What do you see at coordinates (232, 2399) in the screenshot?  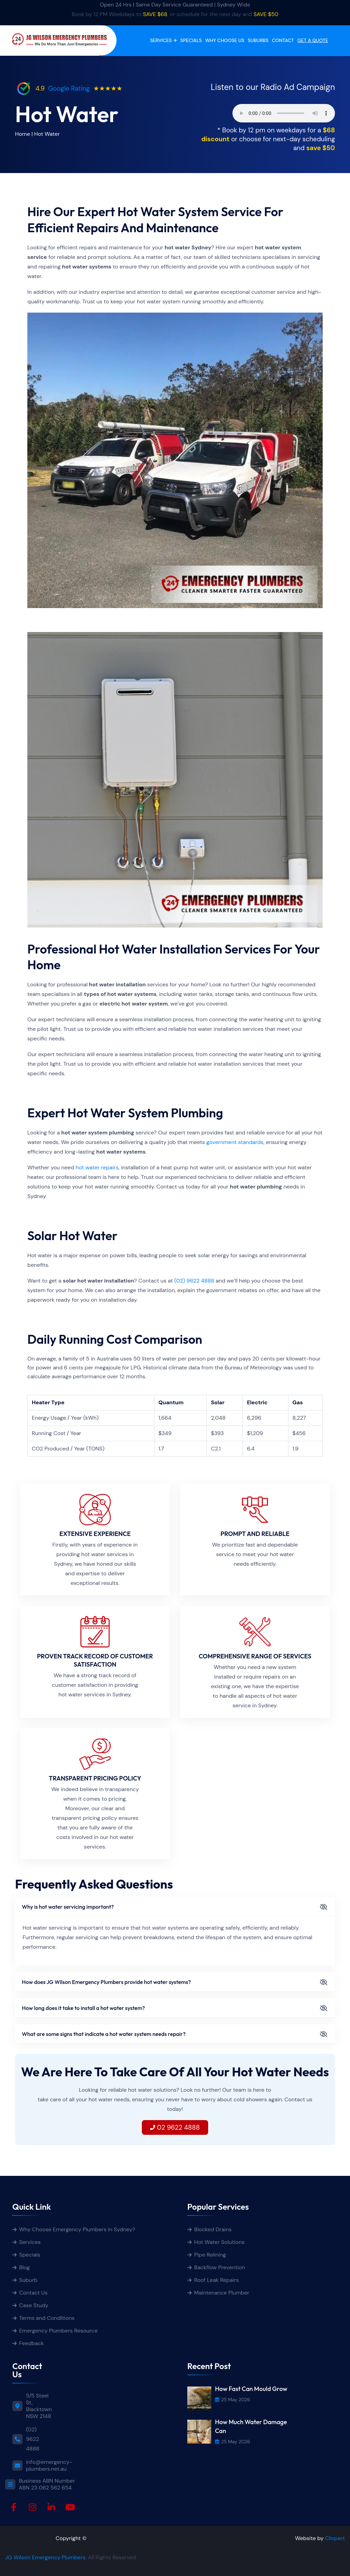 I see `25 May 2026` at bounding box center [232, 2399].